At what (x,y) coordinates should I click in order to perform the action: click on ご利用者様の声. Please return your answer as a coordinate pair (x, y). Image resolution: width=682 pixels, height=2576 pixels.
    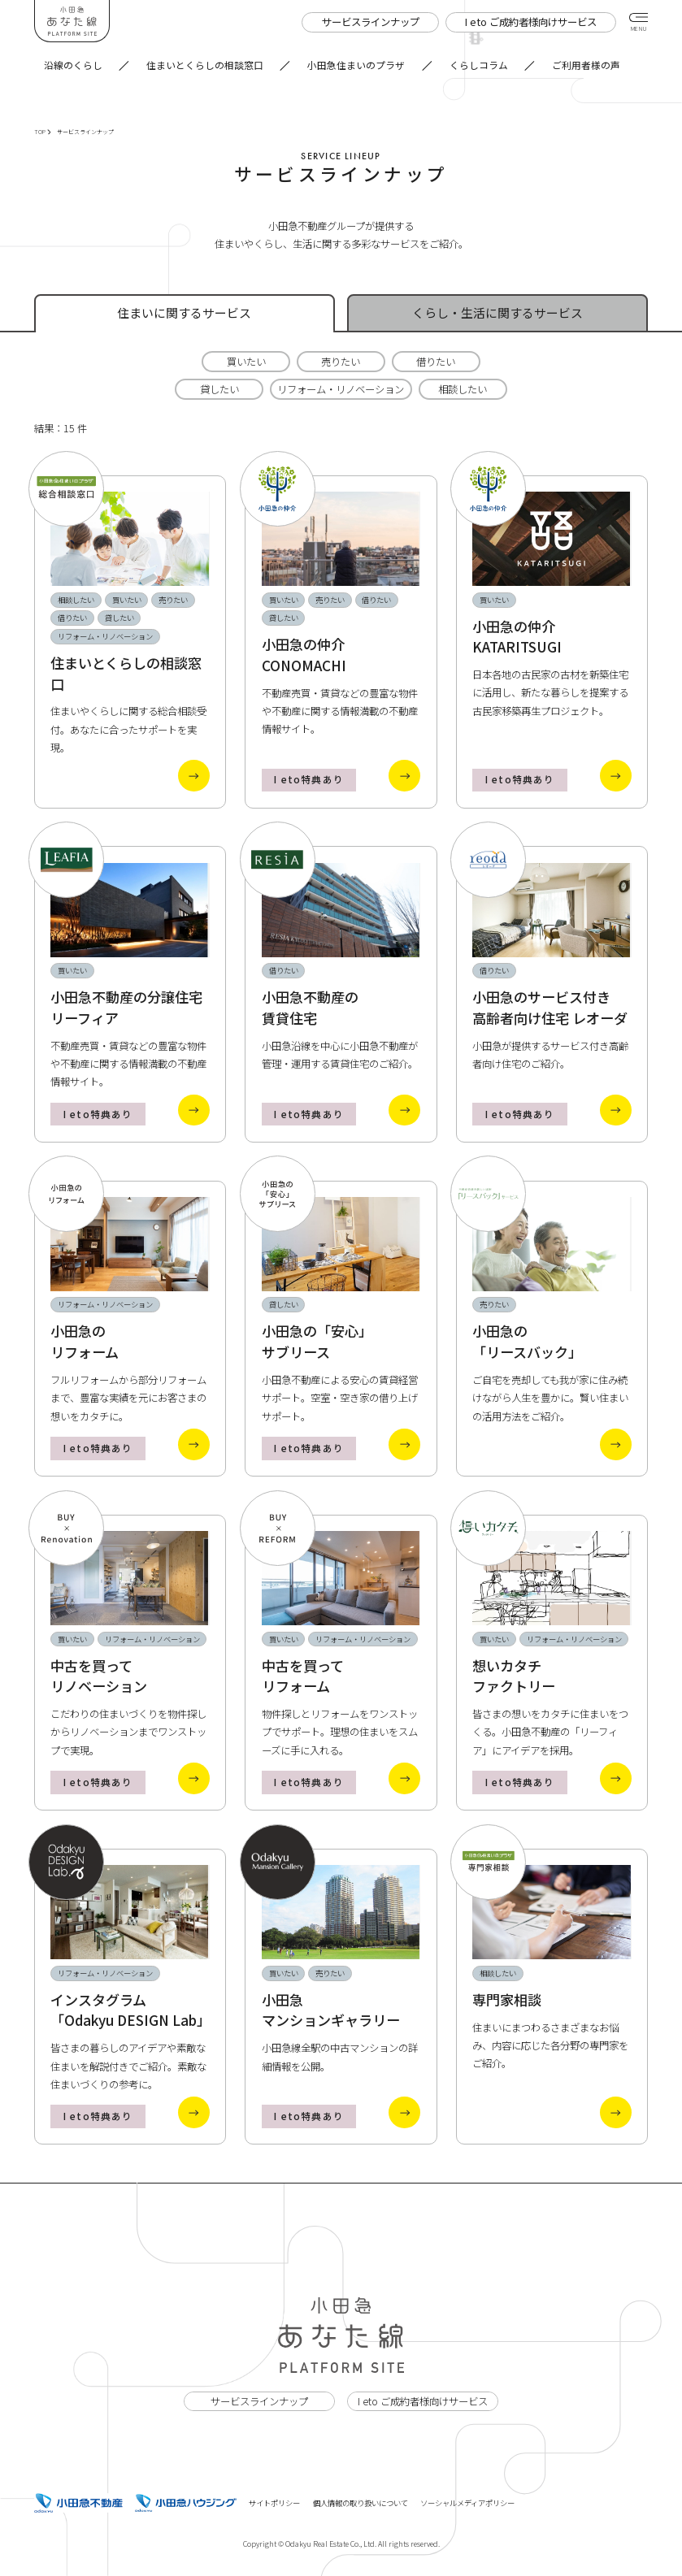
    Looking at the image, I should click on (586, 65).